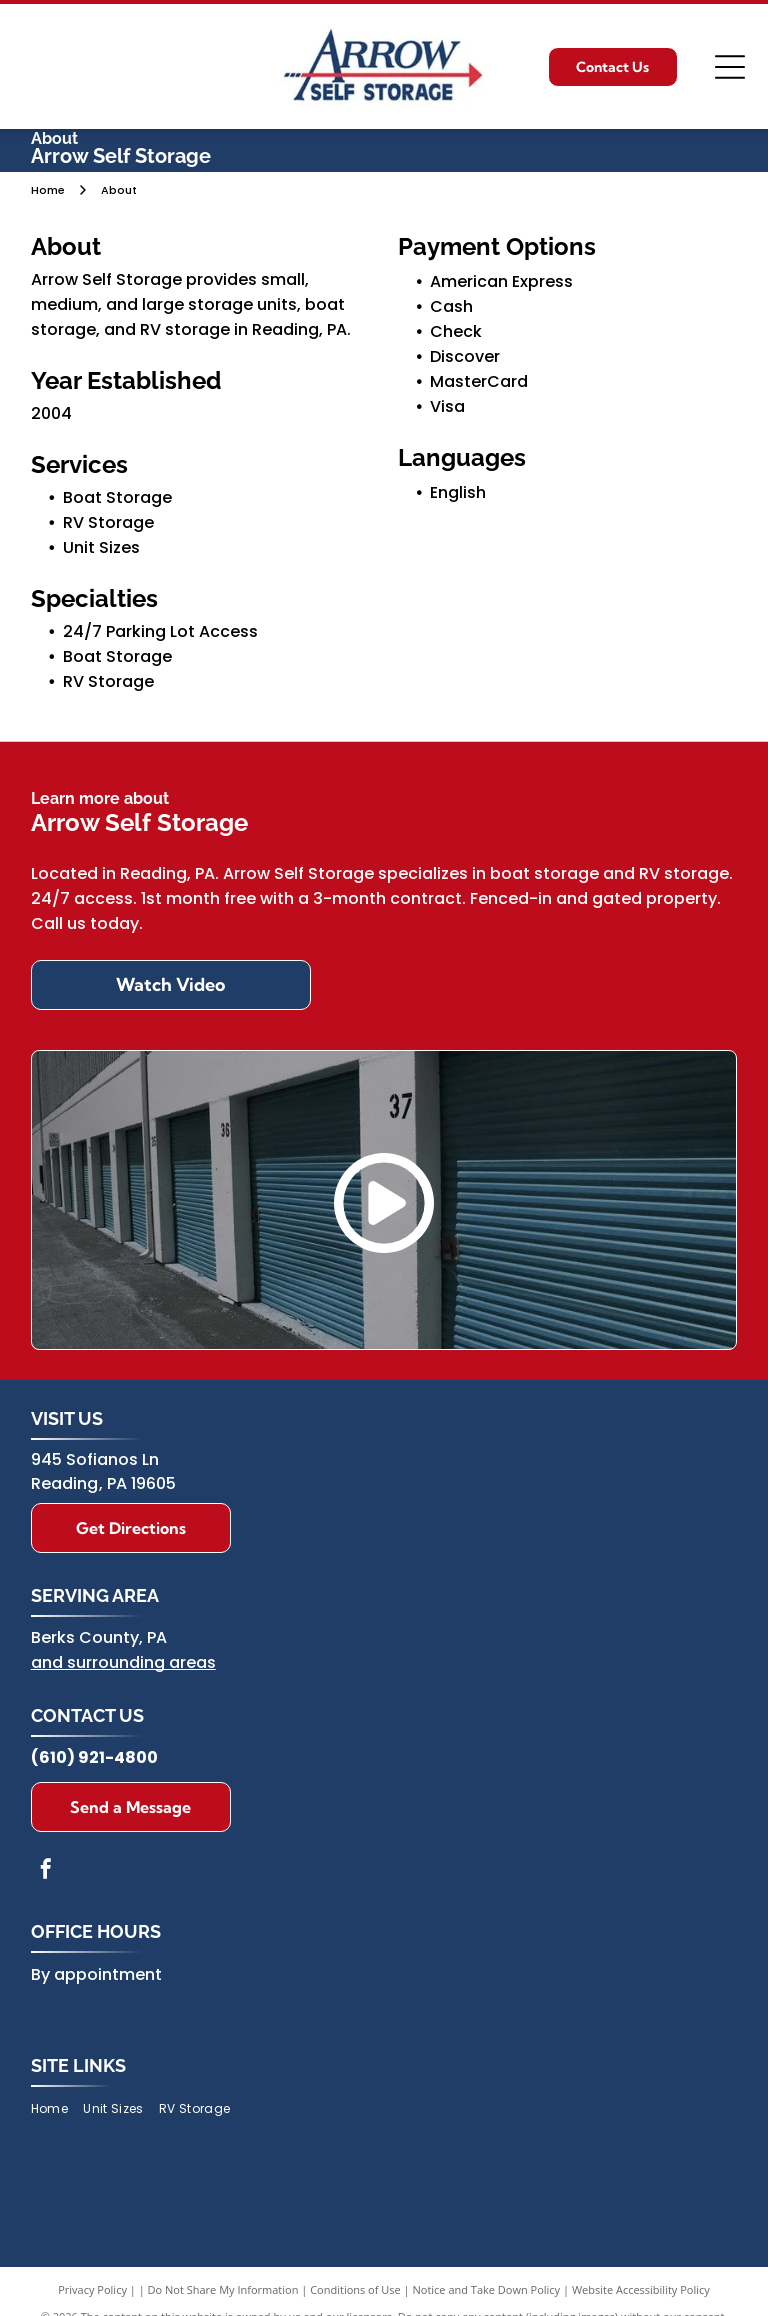 The height and width of the screenshot is (2316, 768). What do you see at coordinates (57, 2108) in the screenshot?
I see `[menuitem]` at bounding box center [57, 2108].